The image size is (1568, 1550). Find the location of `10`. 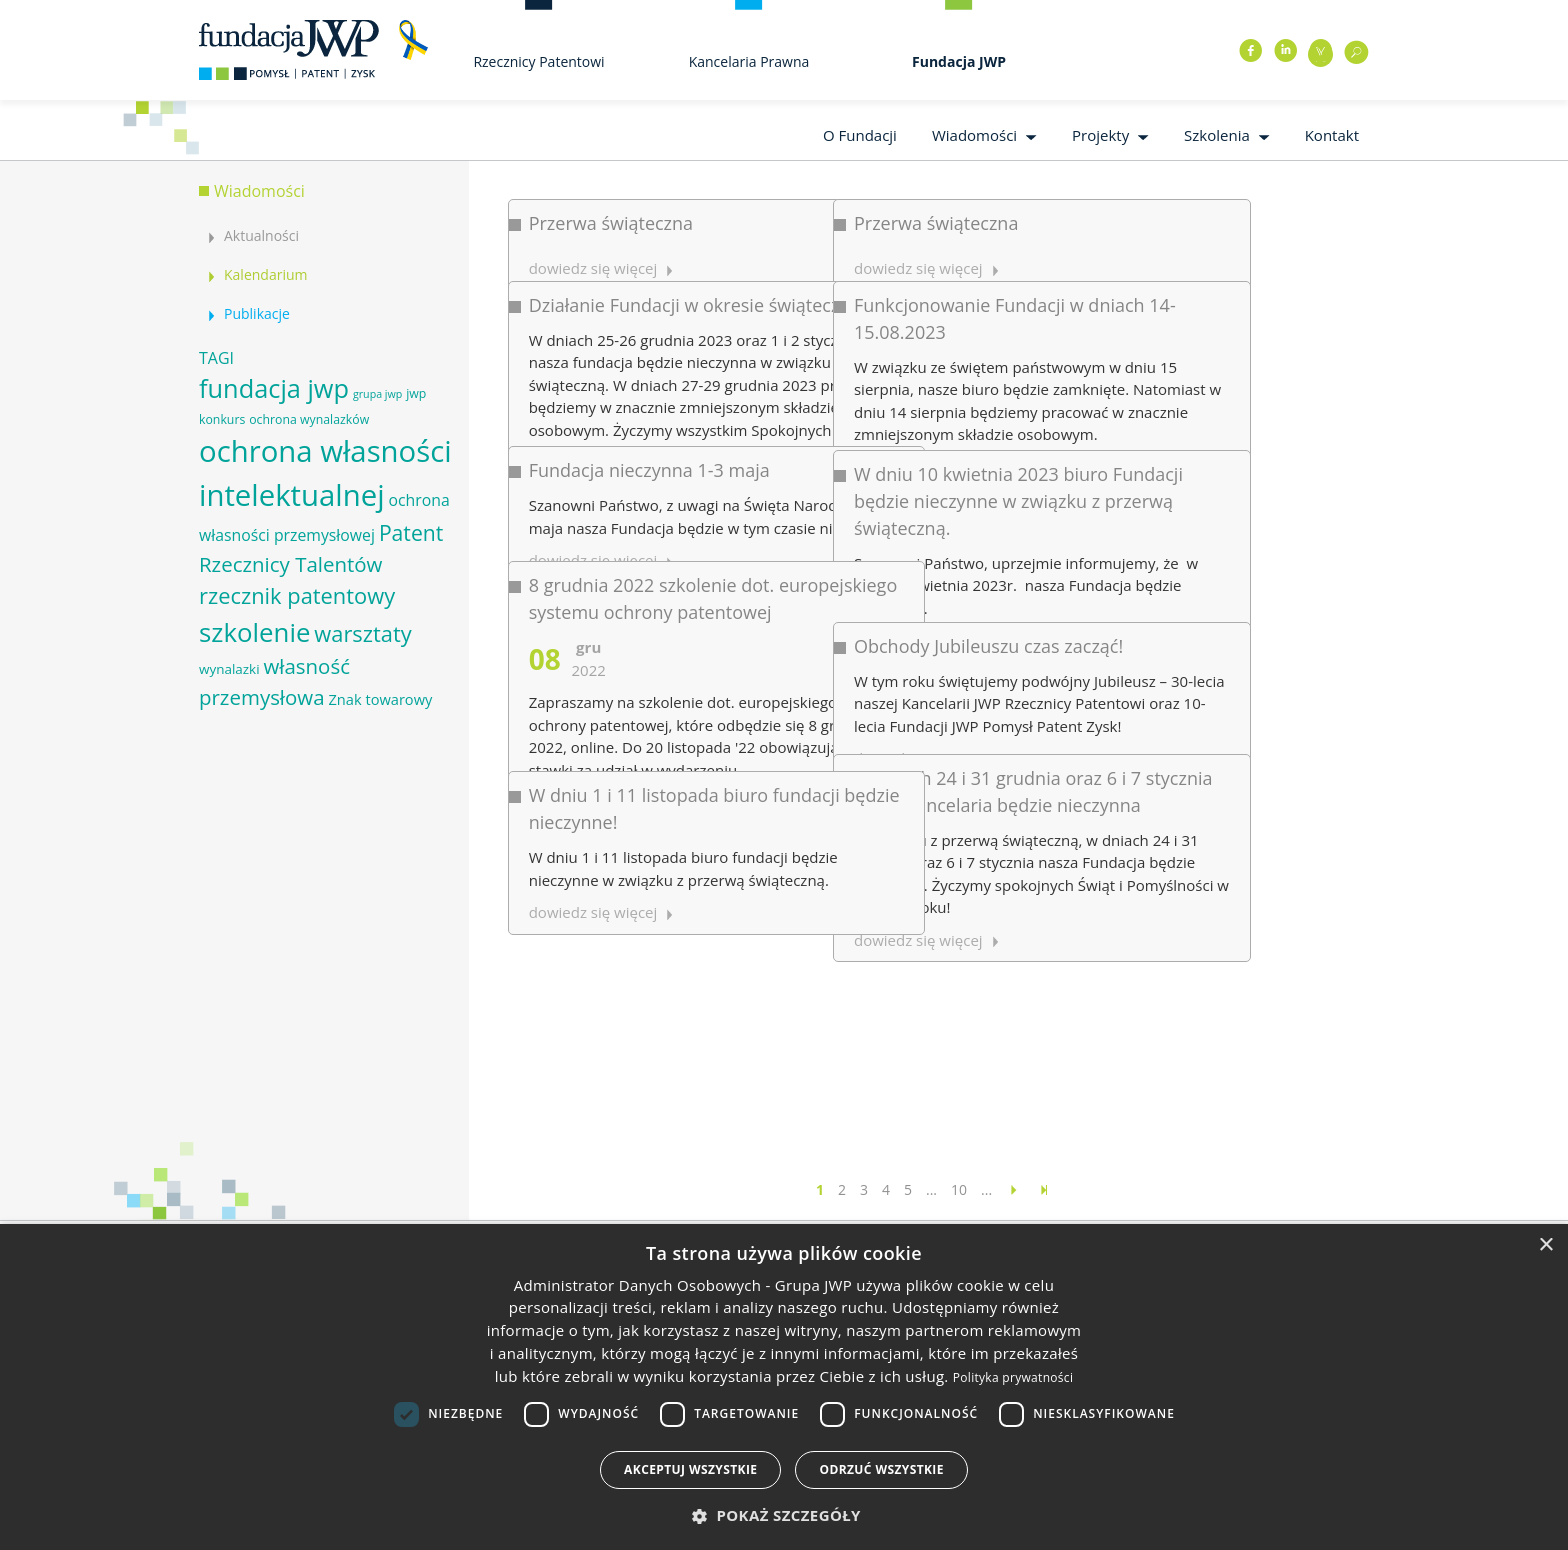

10 is located at coordinates (959, 1189).